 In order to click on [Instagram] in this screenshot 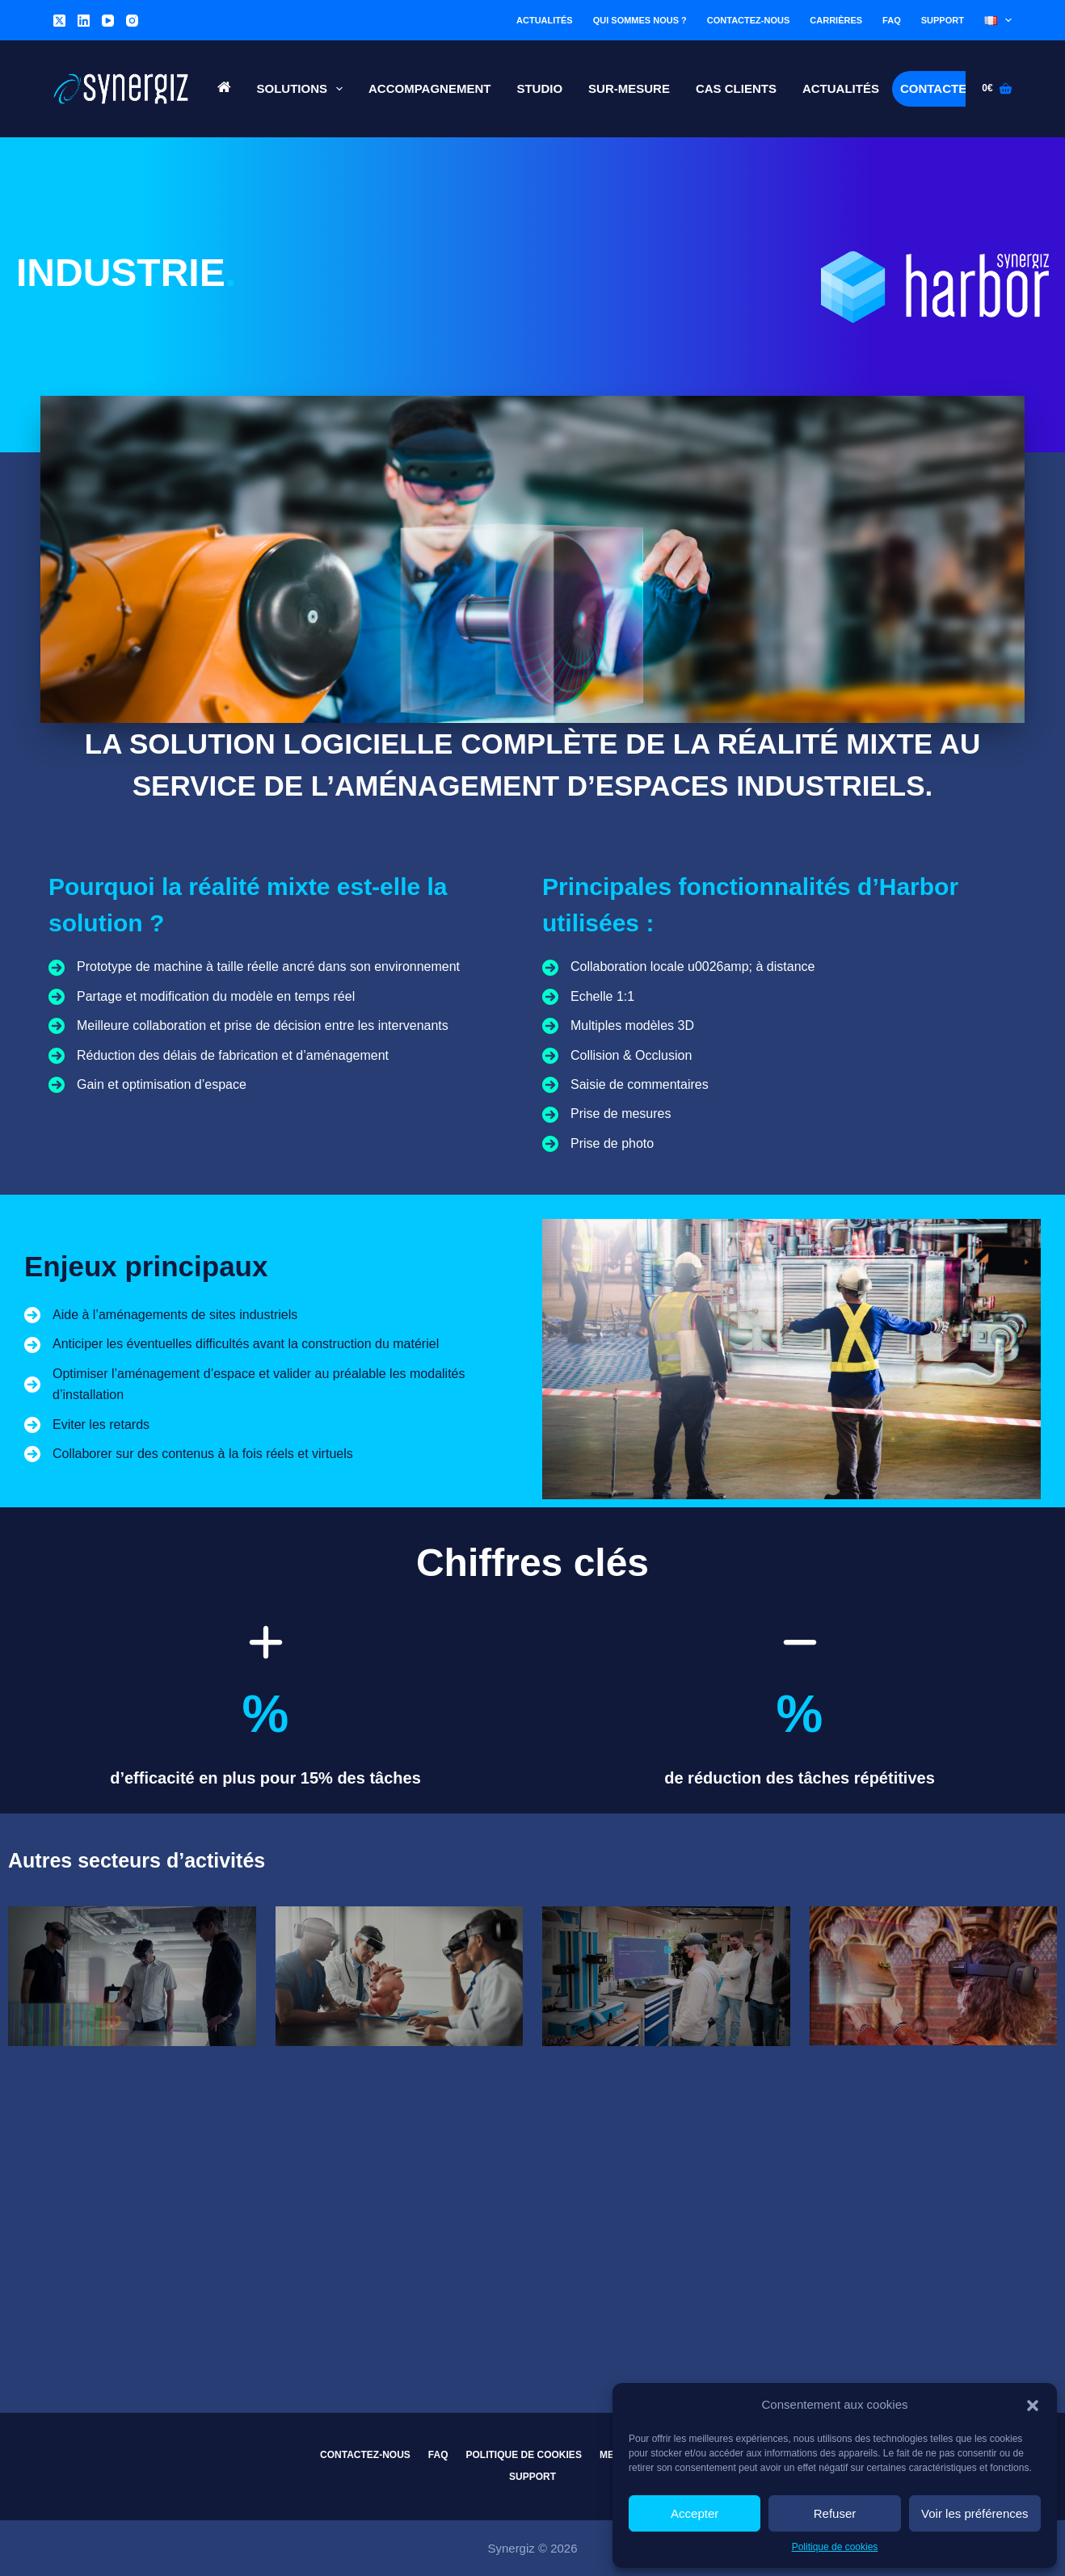, I will do `click(132, 21)`.